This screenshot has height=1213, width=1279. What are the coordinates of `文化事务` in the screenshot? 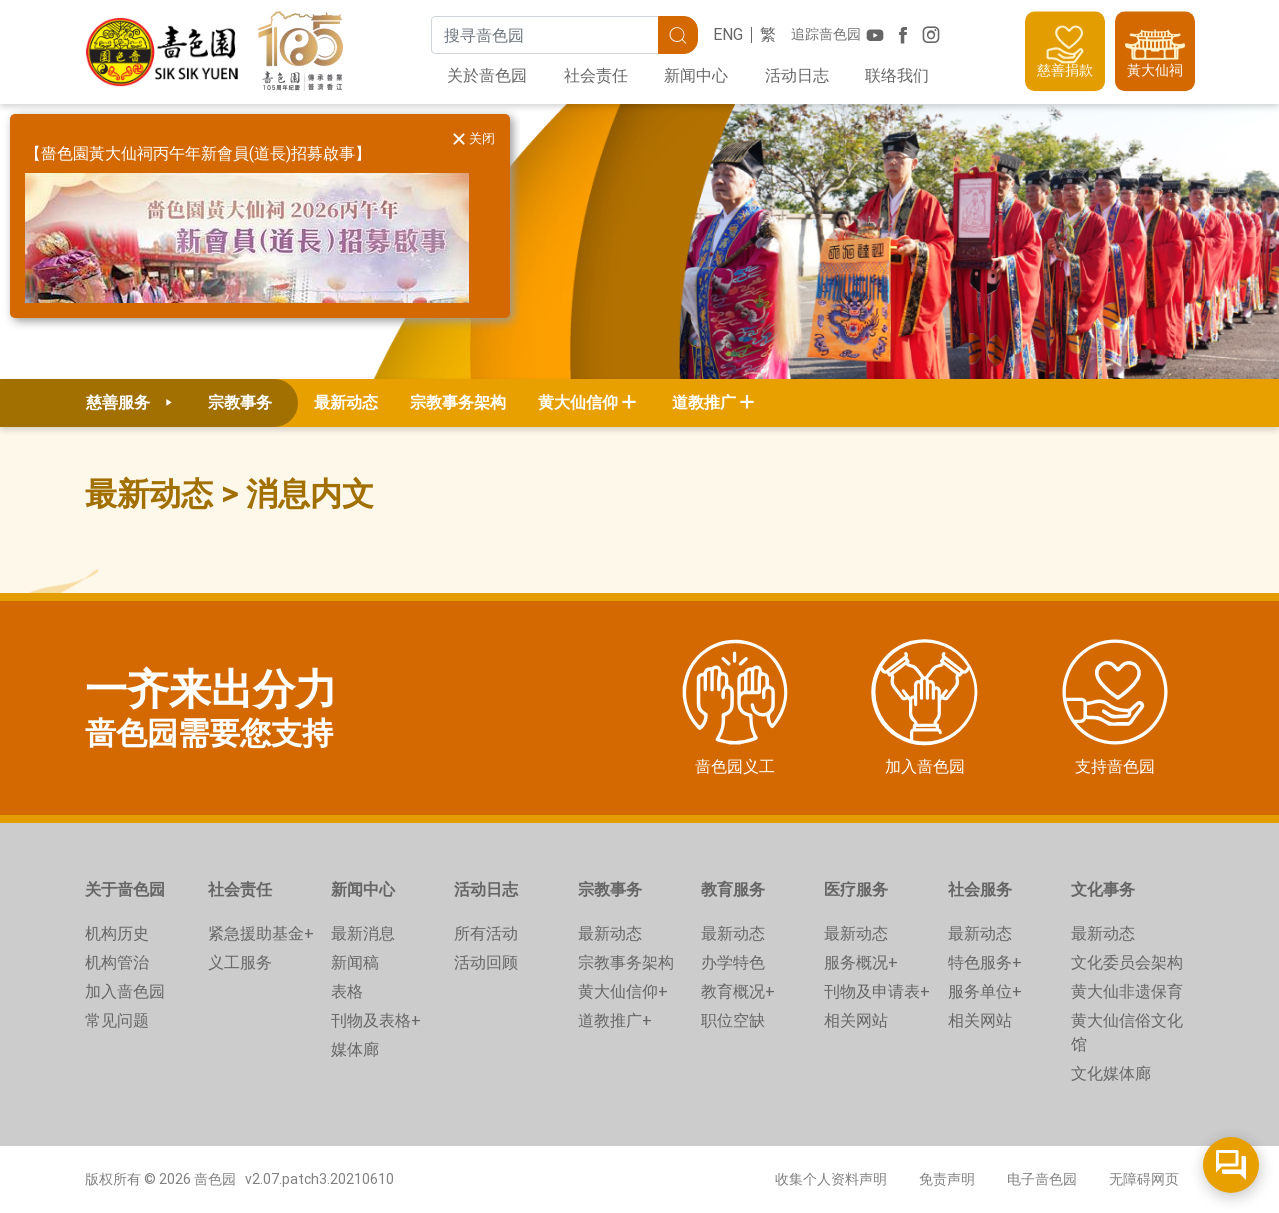 It's located at (1103, 889).